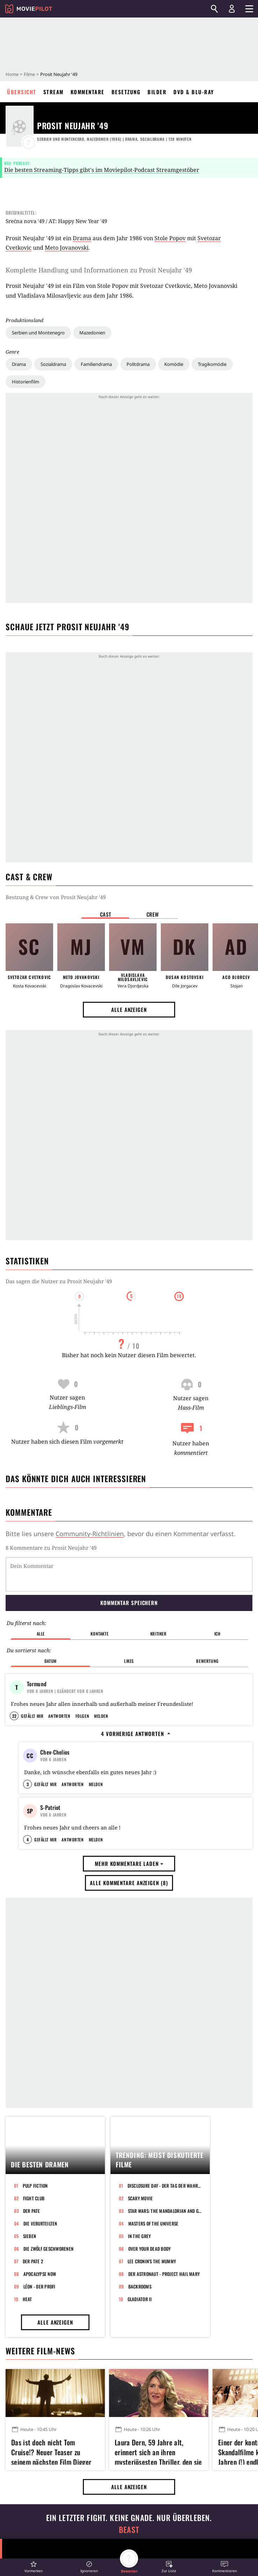 This screenshot has height=2576, width=258. Describe the element at coordinates (138, 364) in the screenshot. I see `Politdrama` at that location.